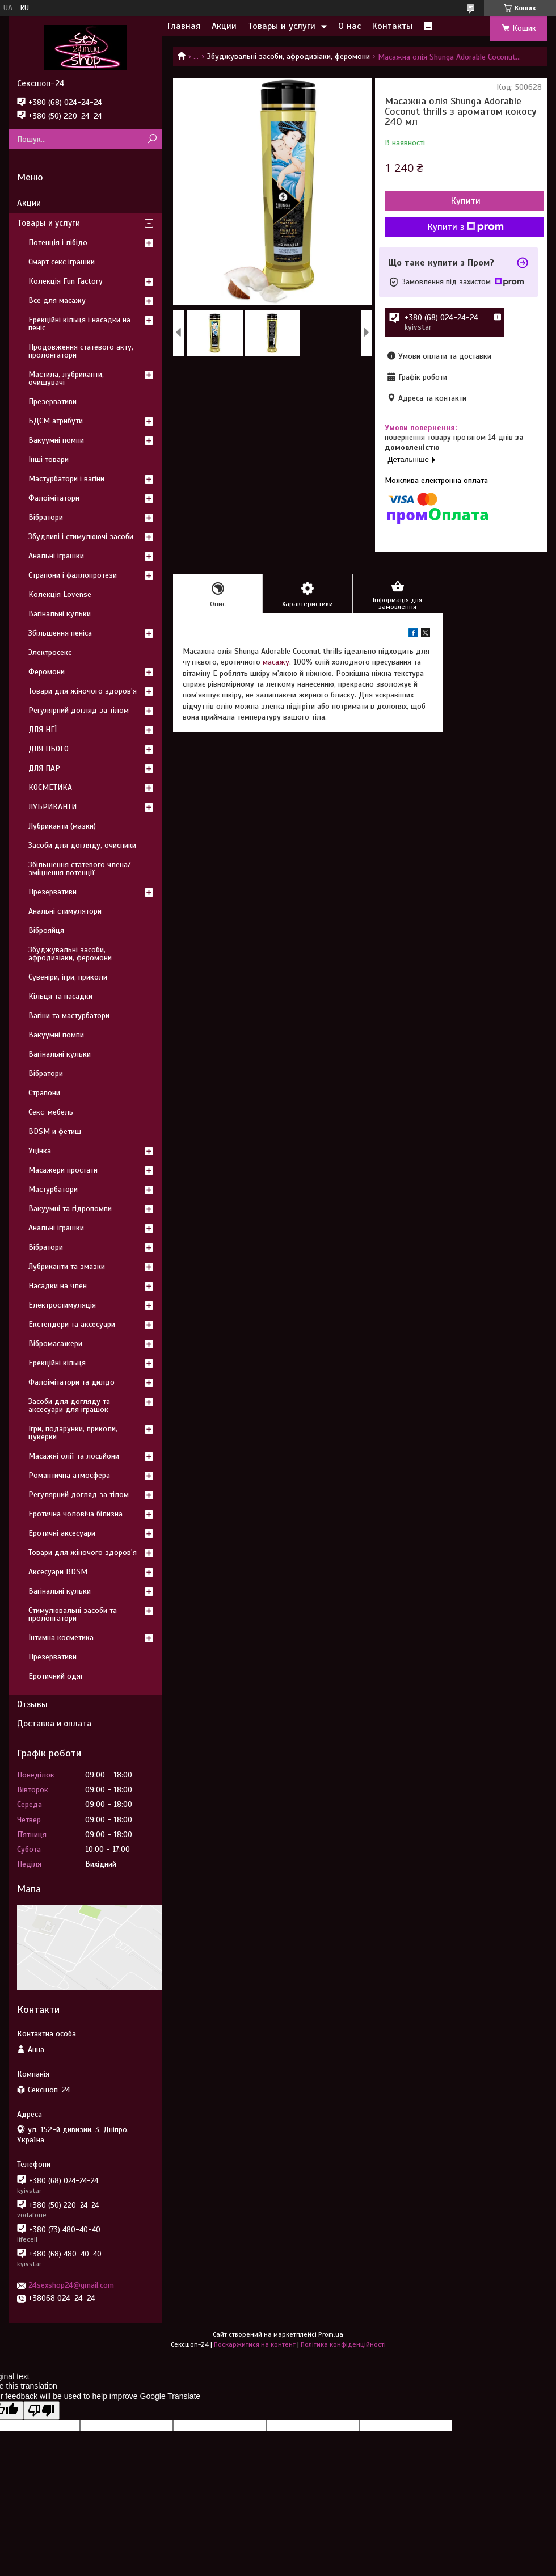 Image resolution: width=556 pixels, height=2576 pixels. What do you see at coordinates (152, 139) in the screenshot?
I see `[Шукати]` at bounding box center [152, 139].